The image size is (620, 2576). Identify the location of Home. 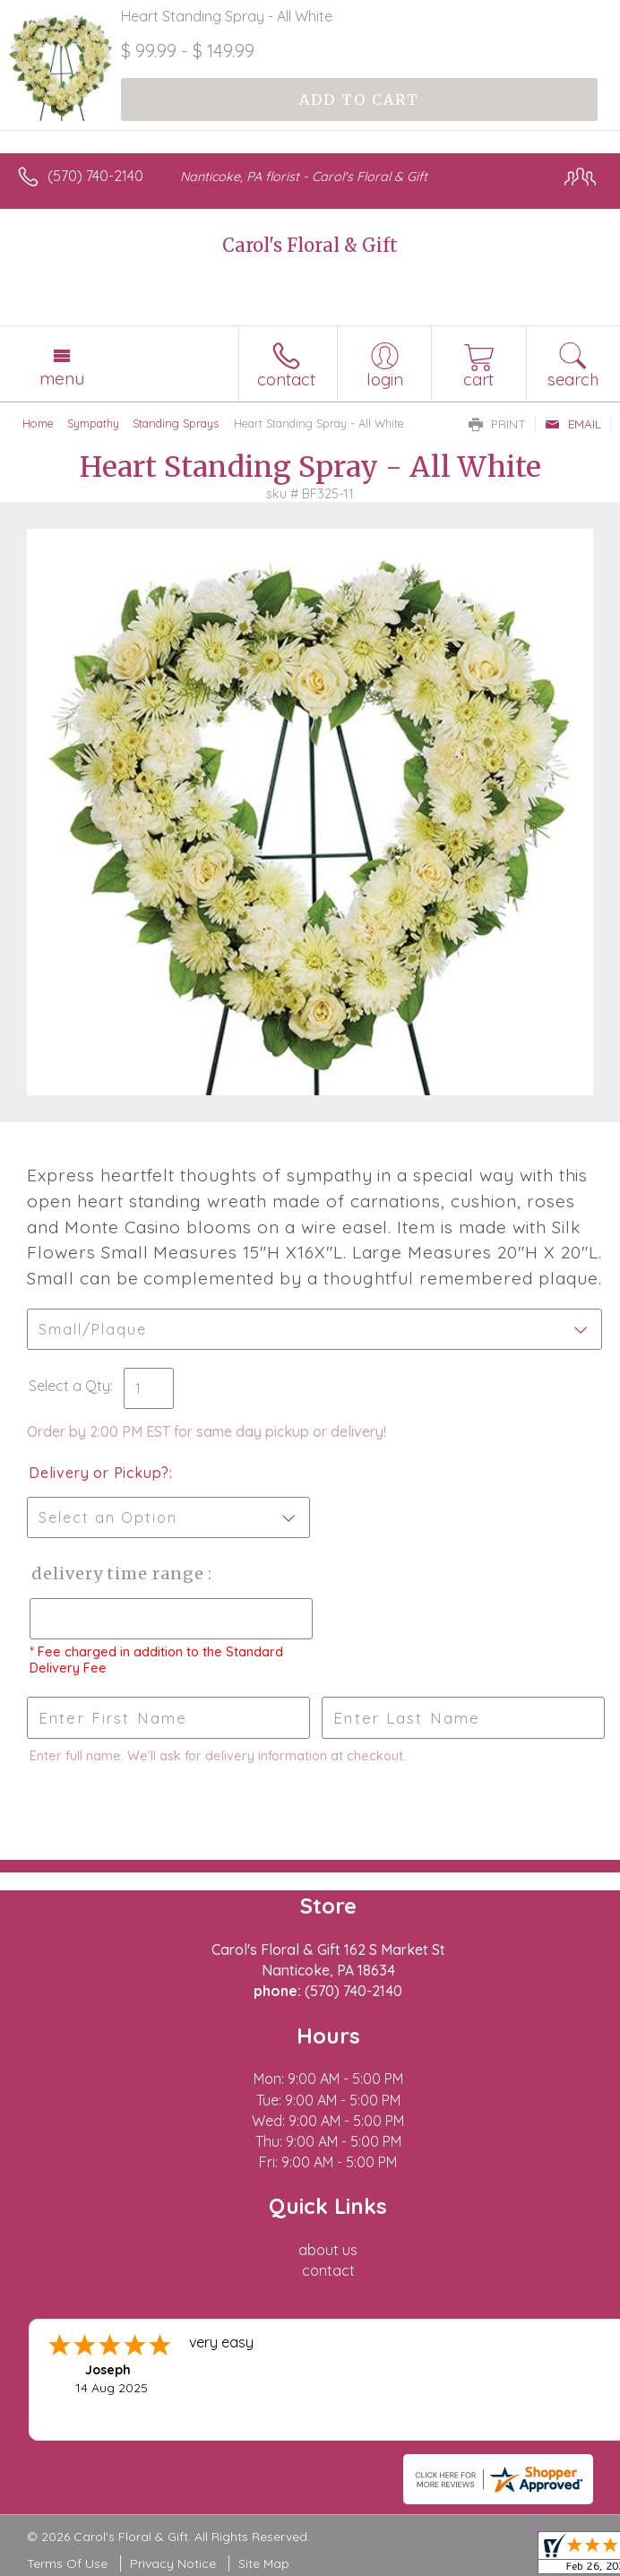
(38, 423).